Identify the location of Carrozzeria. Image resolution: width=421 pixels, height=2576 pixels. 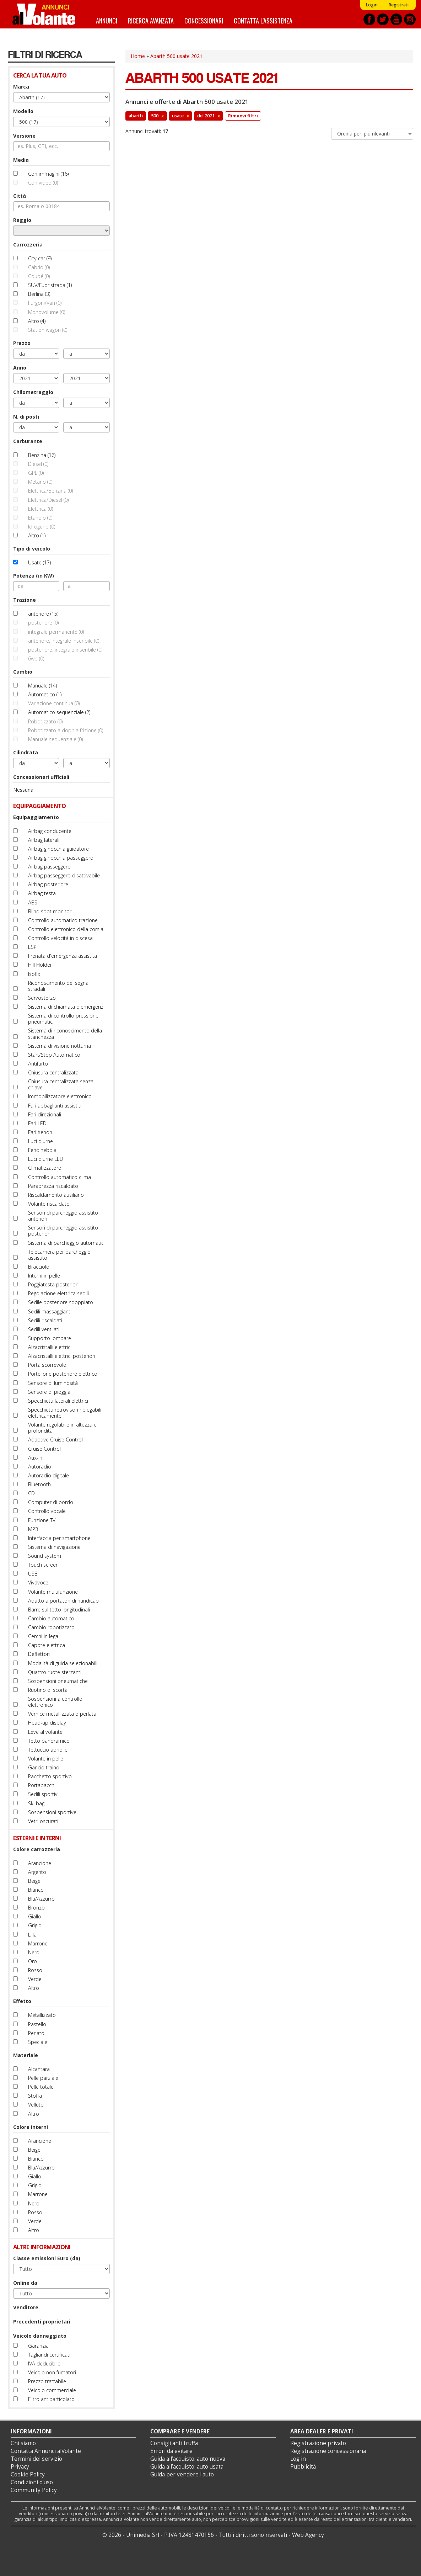
(28, 244).